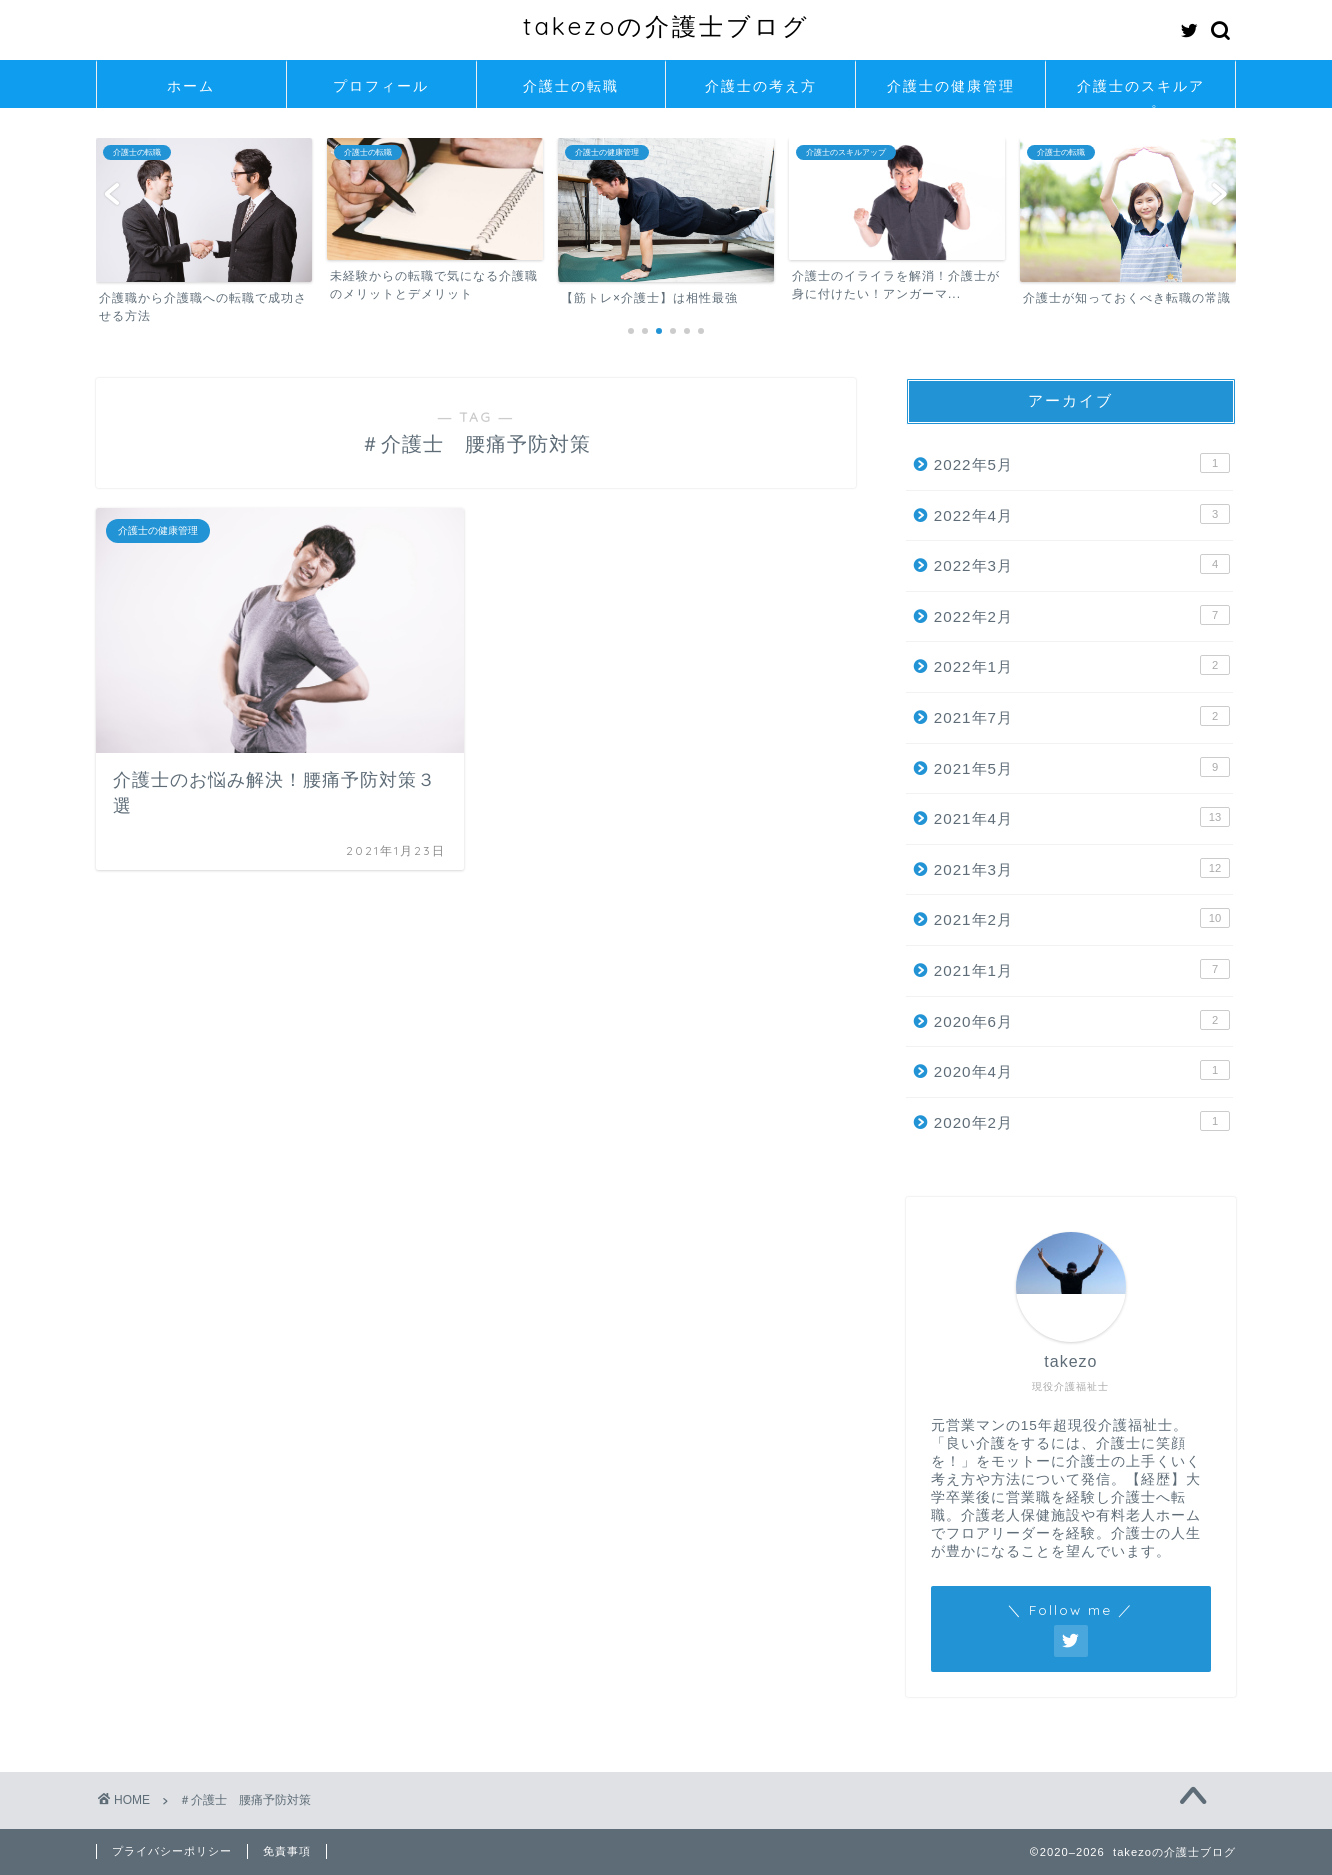 This screenshot has width=1332, height=1875. What do you see at coordinates (1082, 918) in the screenshot?
I see `2021年2月` at bounding box center [1082, 918].